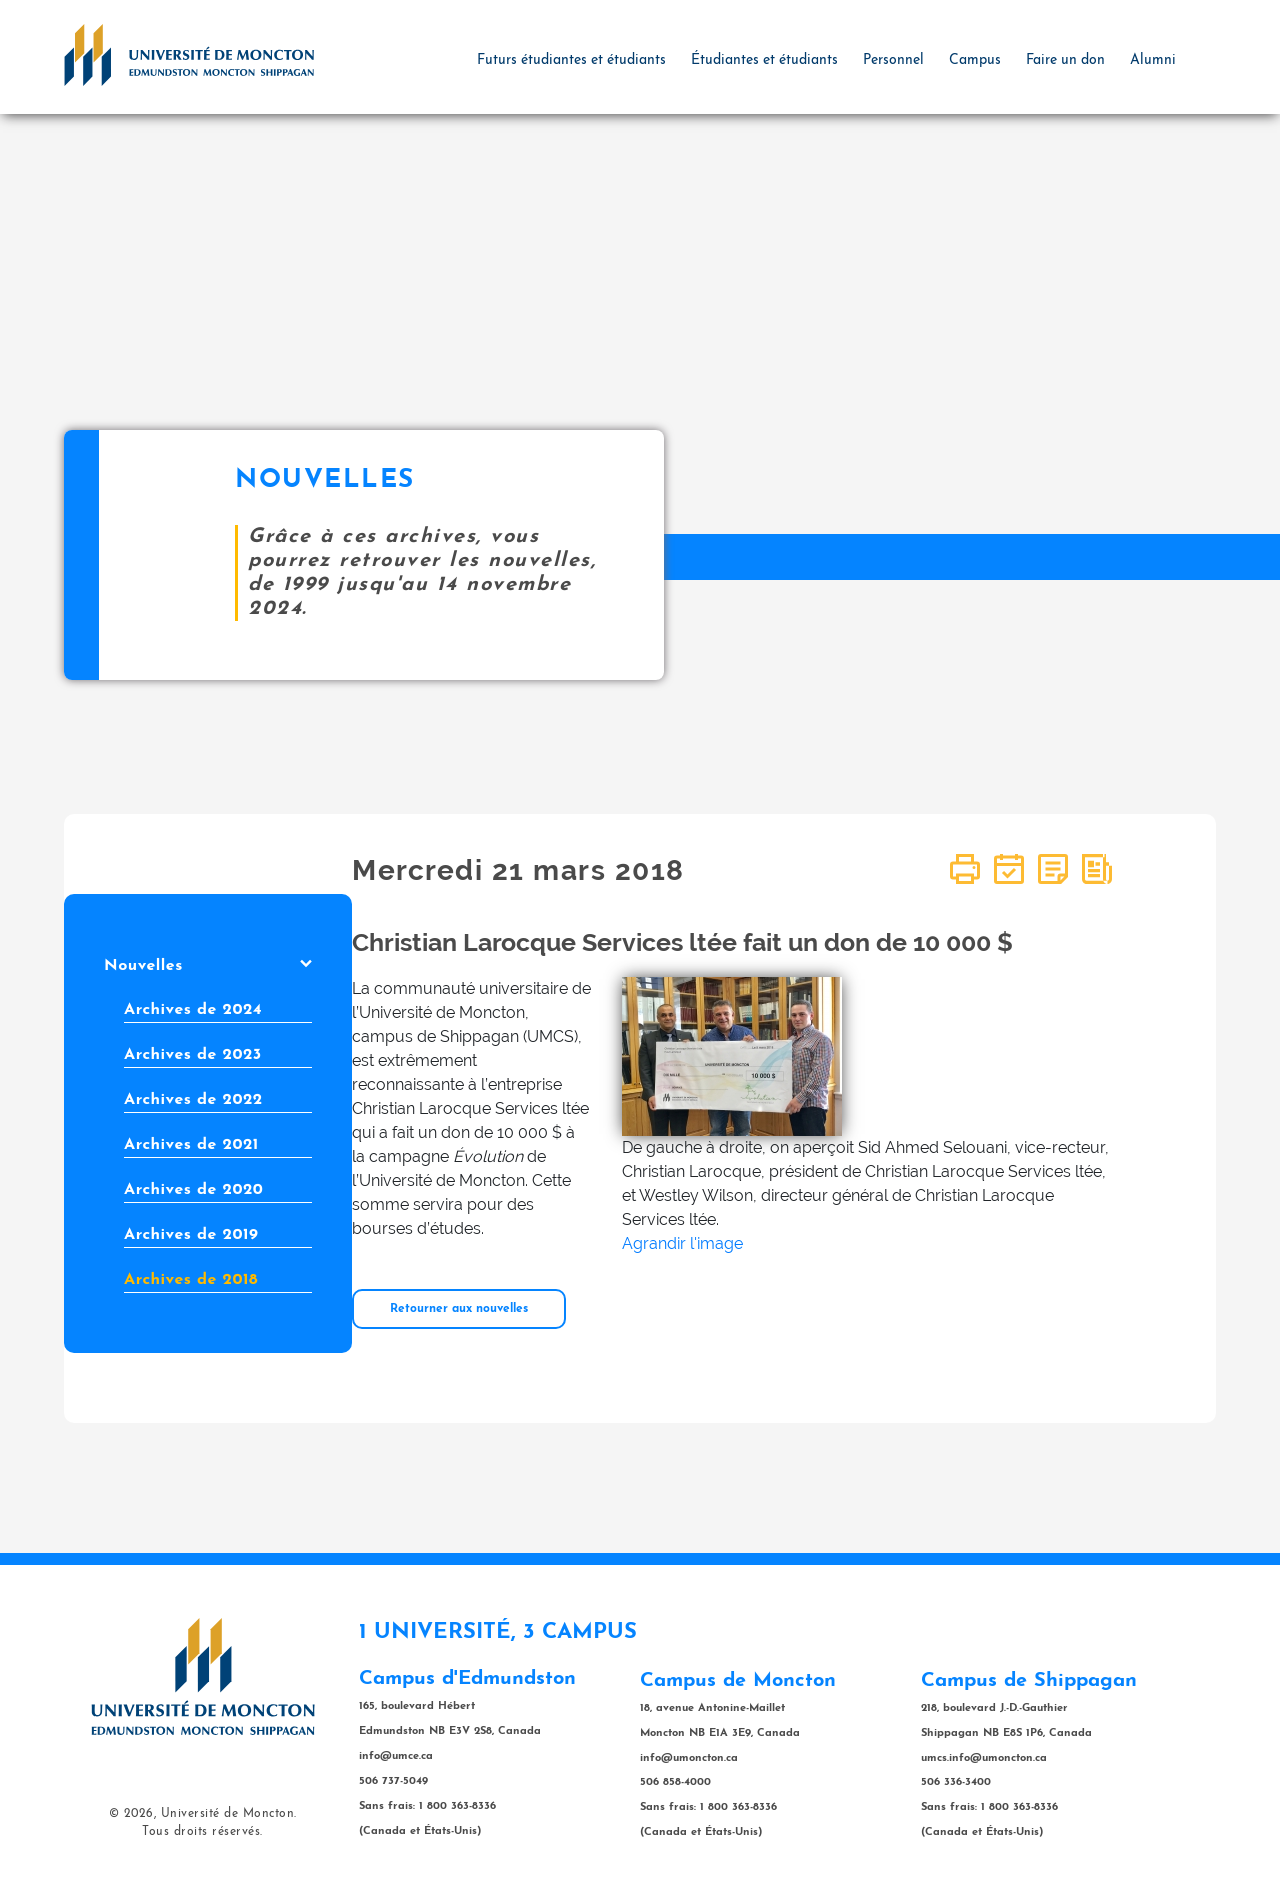 This screenshot has width=1280, height=1901. What do you see at coordinates (193, 1100) in the screenshot?
I see `Archives de 2022` at bounding box center [193, 1100].